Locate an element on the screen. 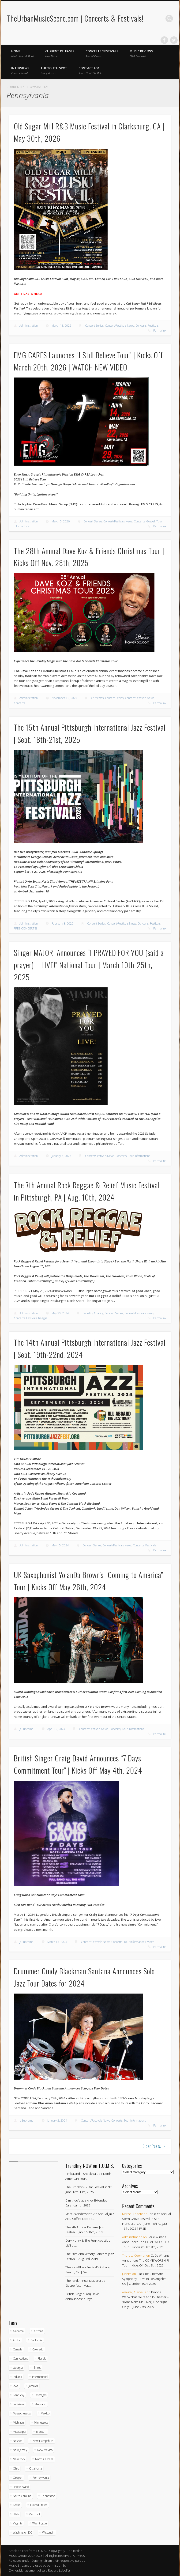  Oregon [Oregon (26 items)] is located at coordinates (17, 2478).